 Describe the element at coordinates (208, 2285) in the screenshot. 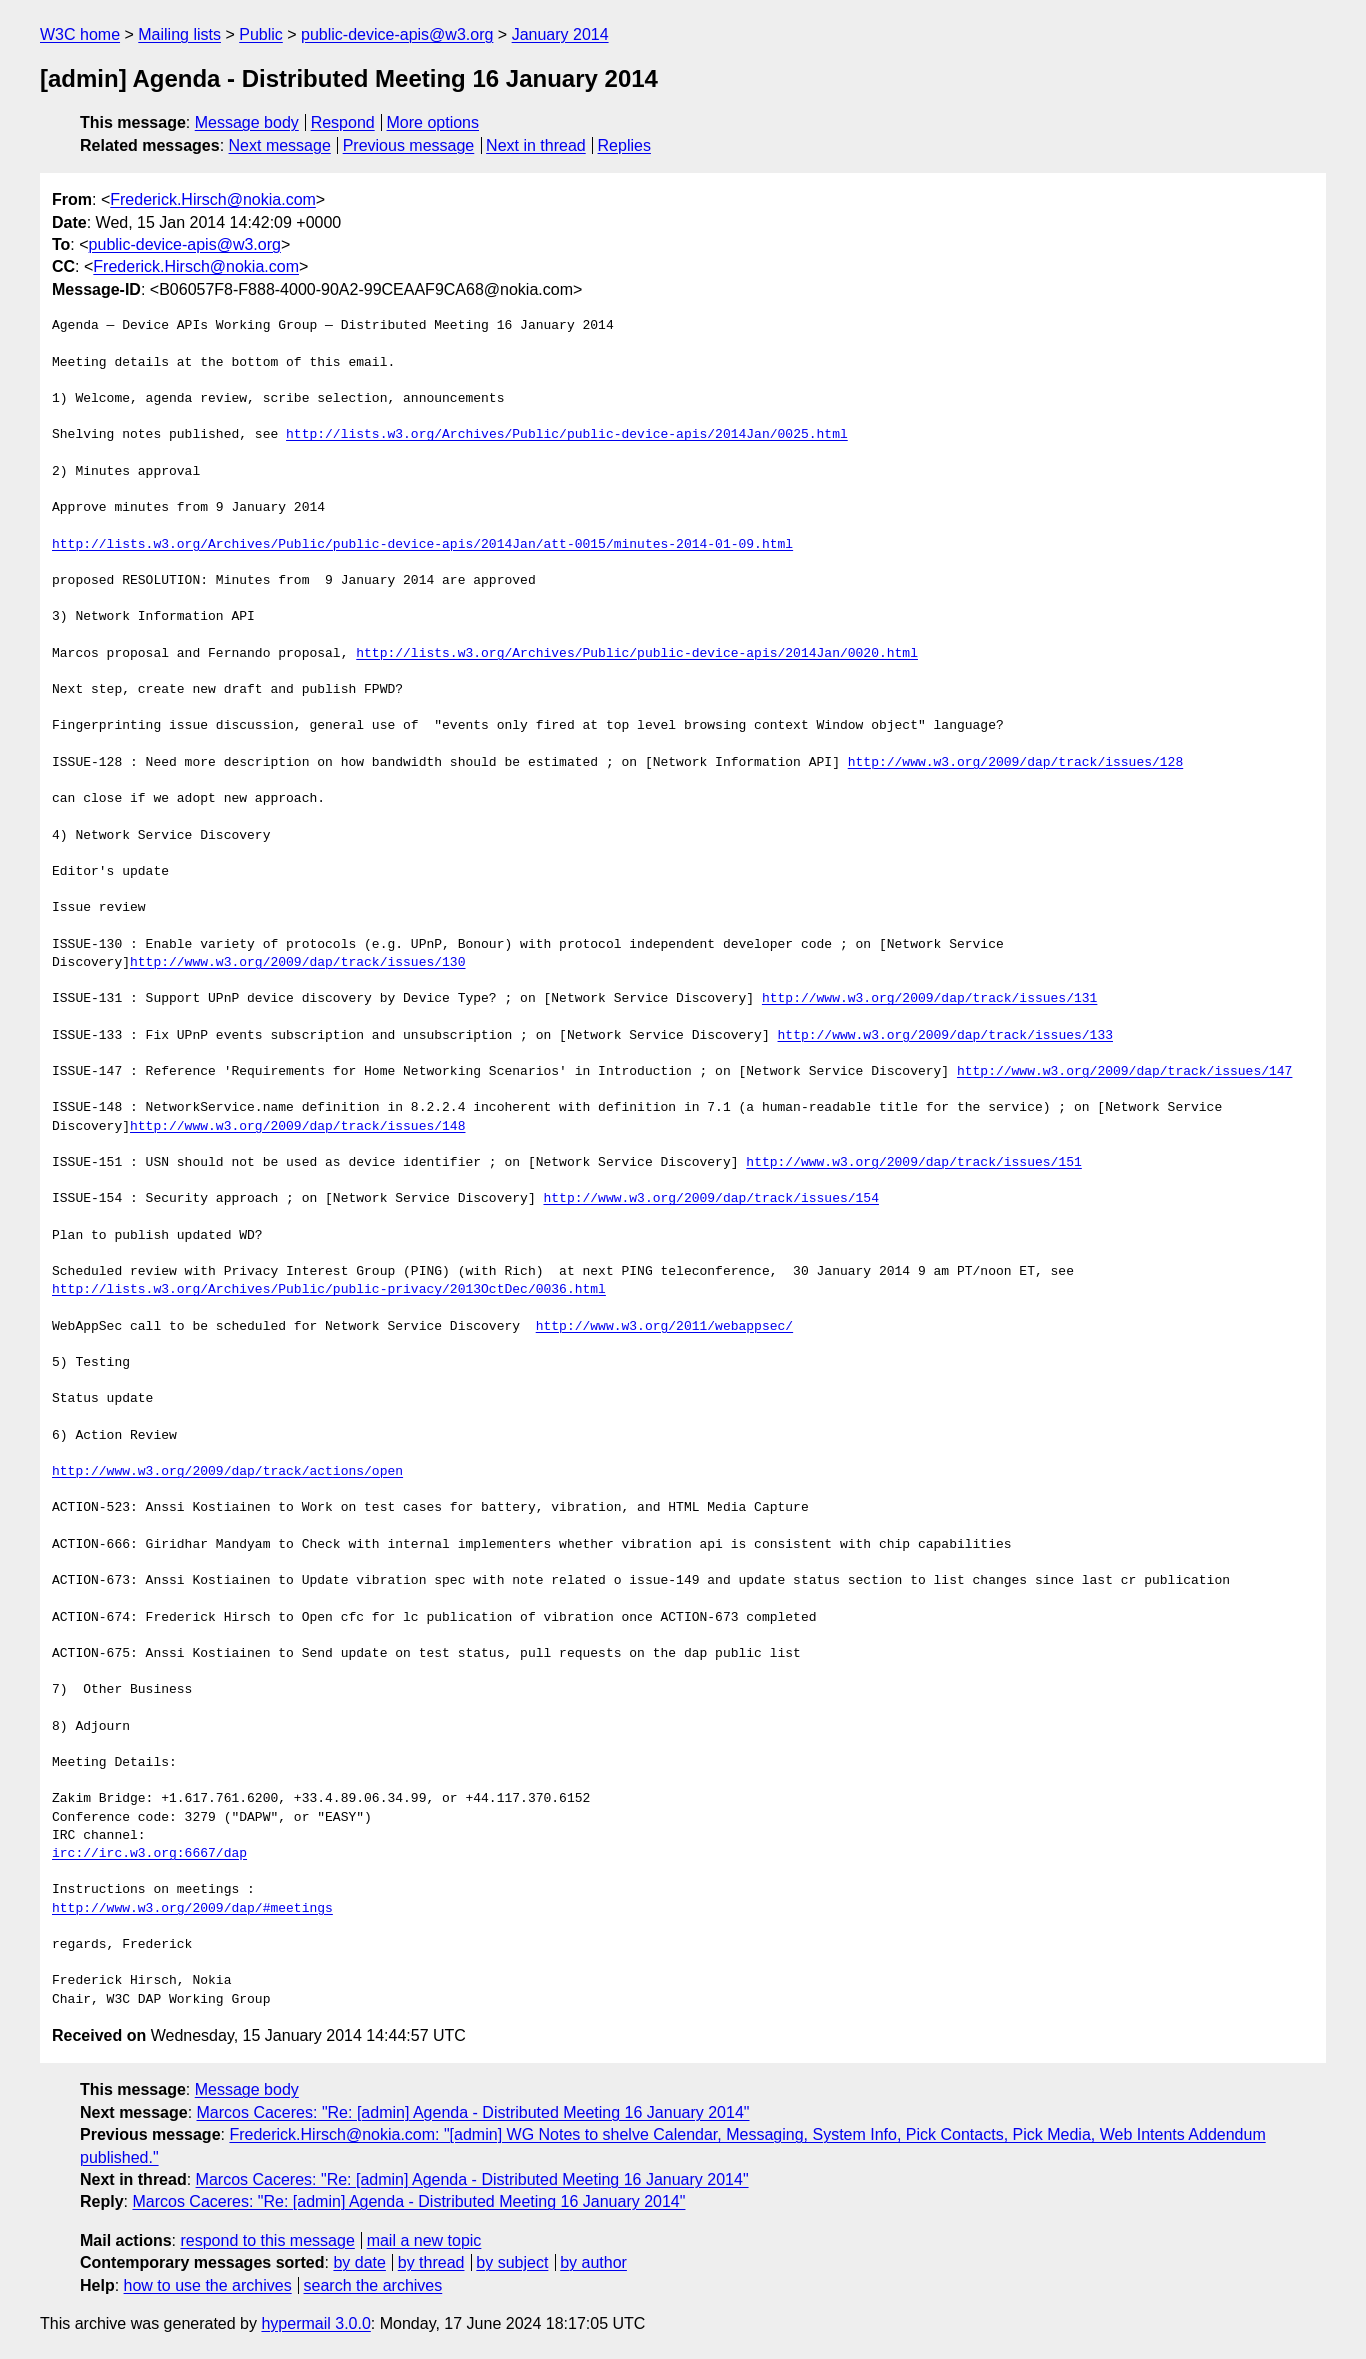

I see `how to use the archives` at that location.